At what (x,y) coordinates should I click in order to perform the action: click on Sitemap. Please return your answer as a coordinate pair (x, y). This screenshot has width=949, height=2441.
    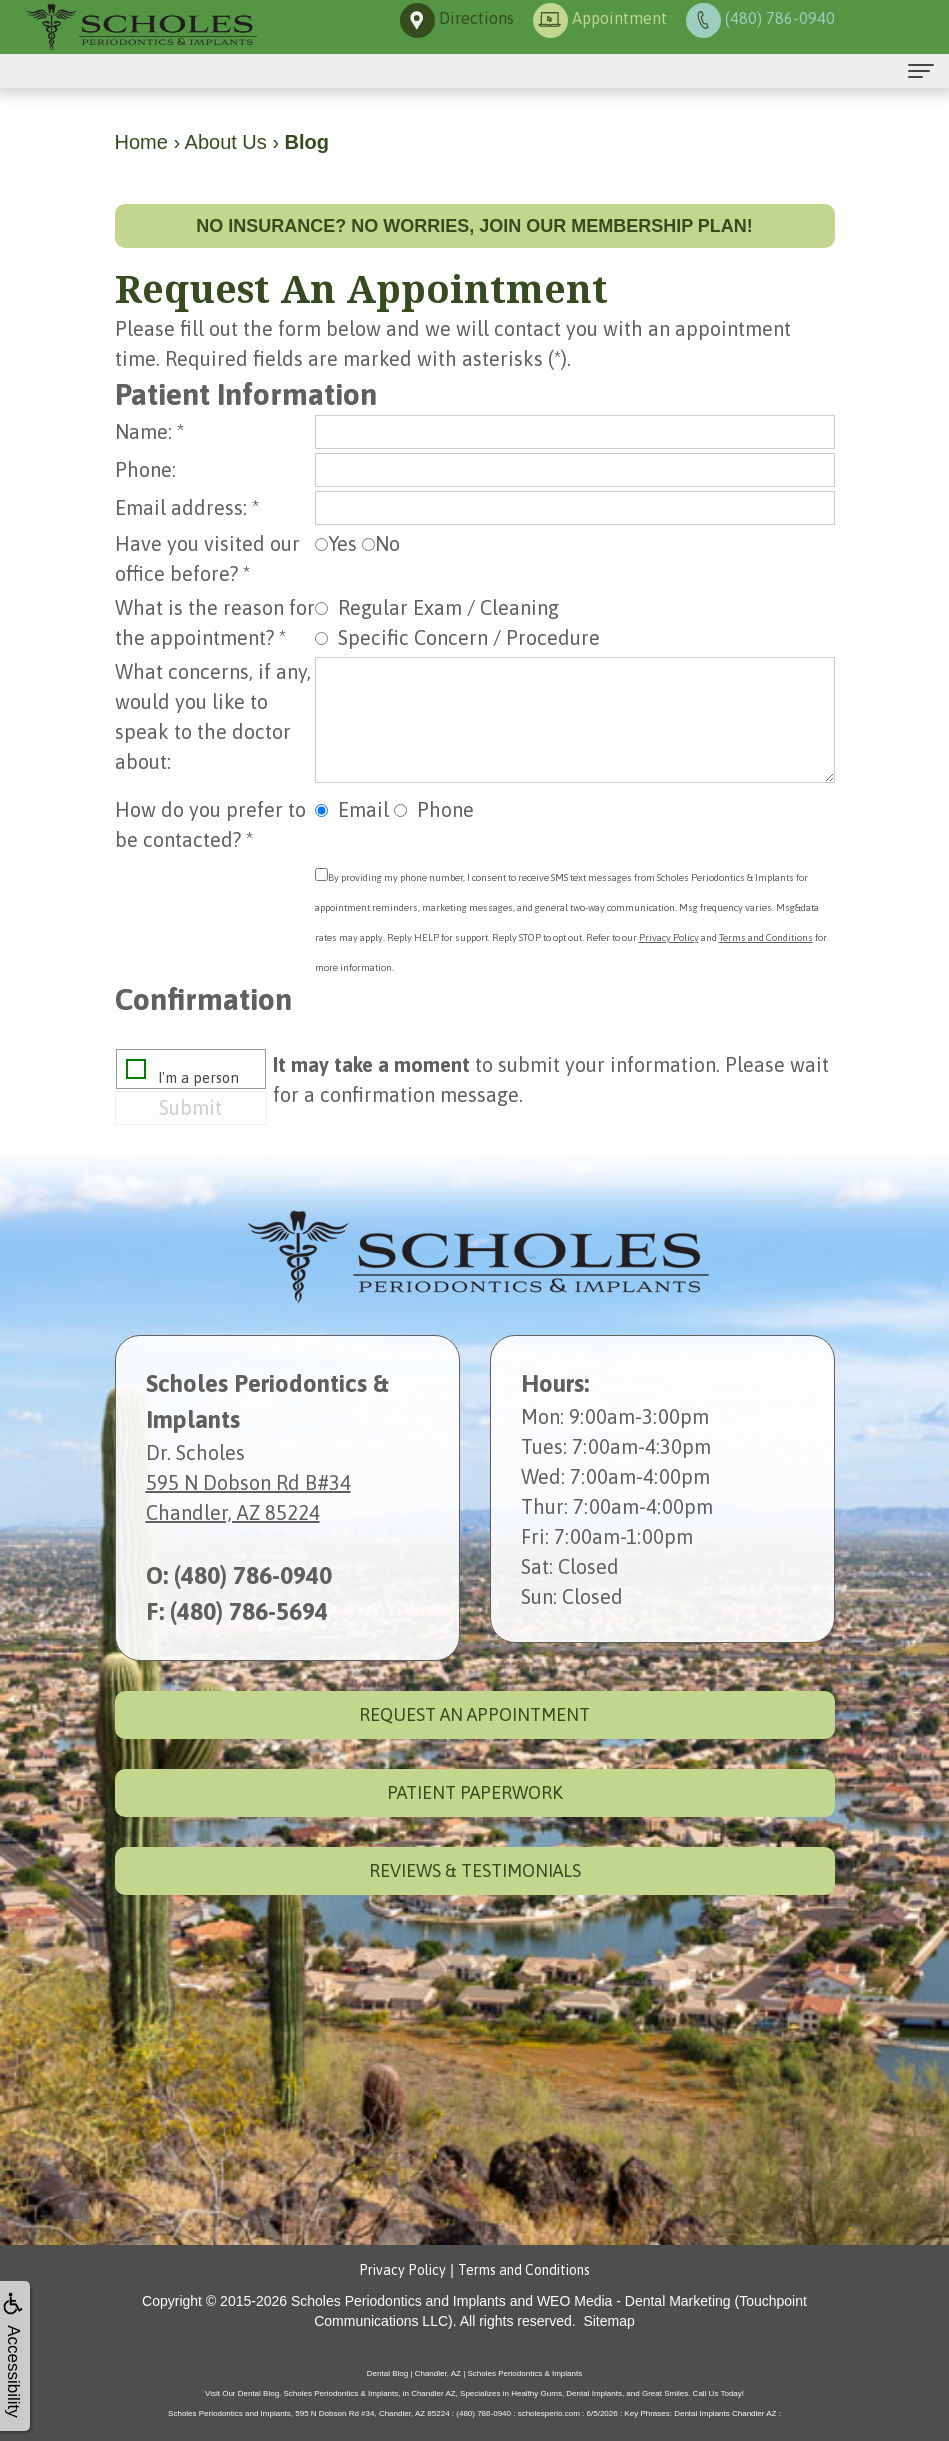
    Looking at the image, I should click on (608, 2321).